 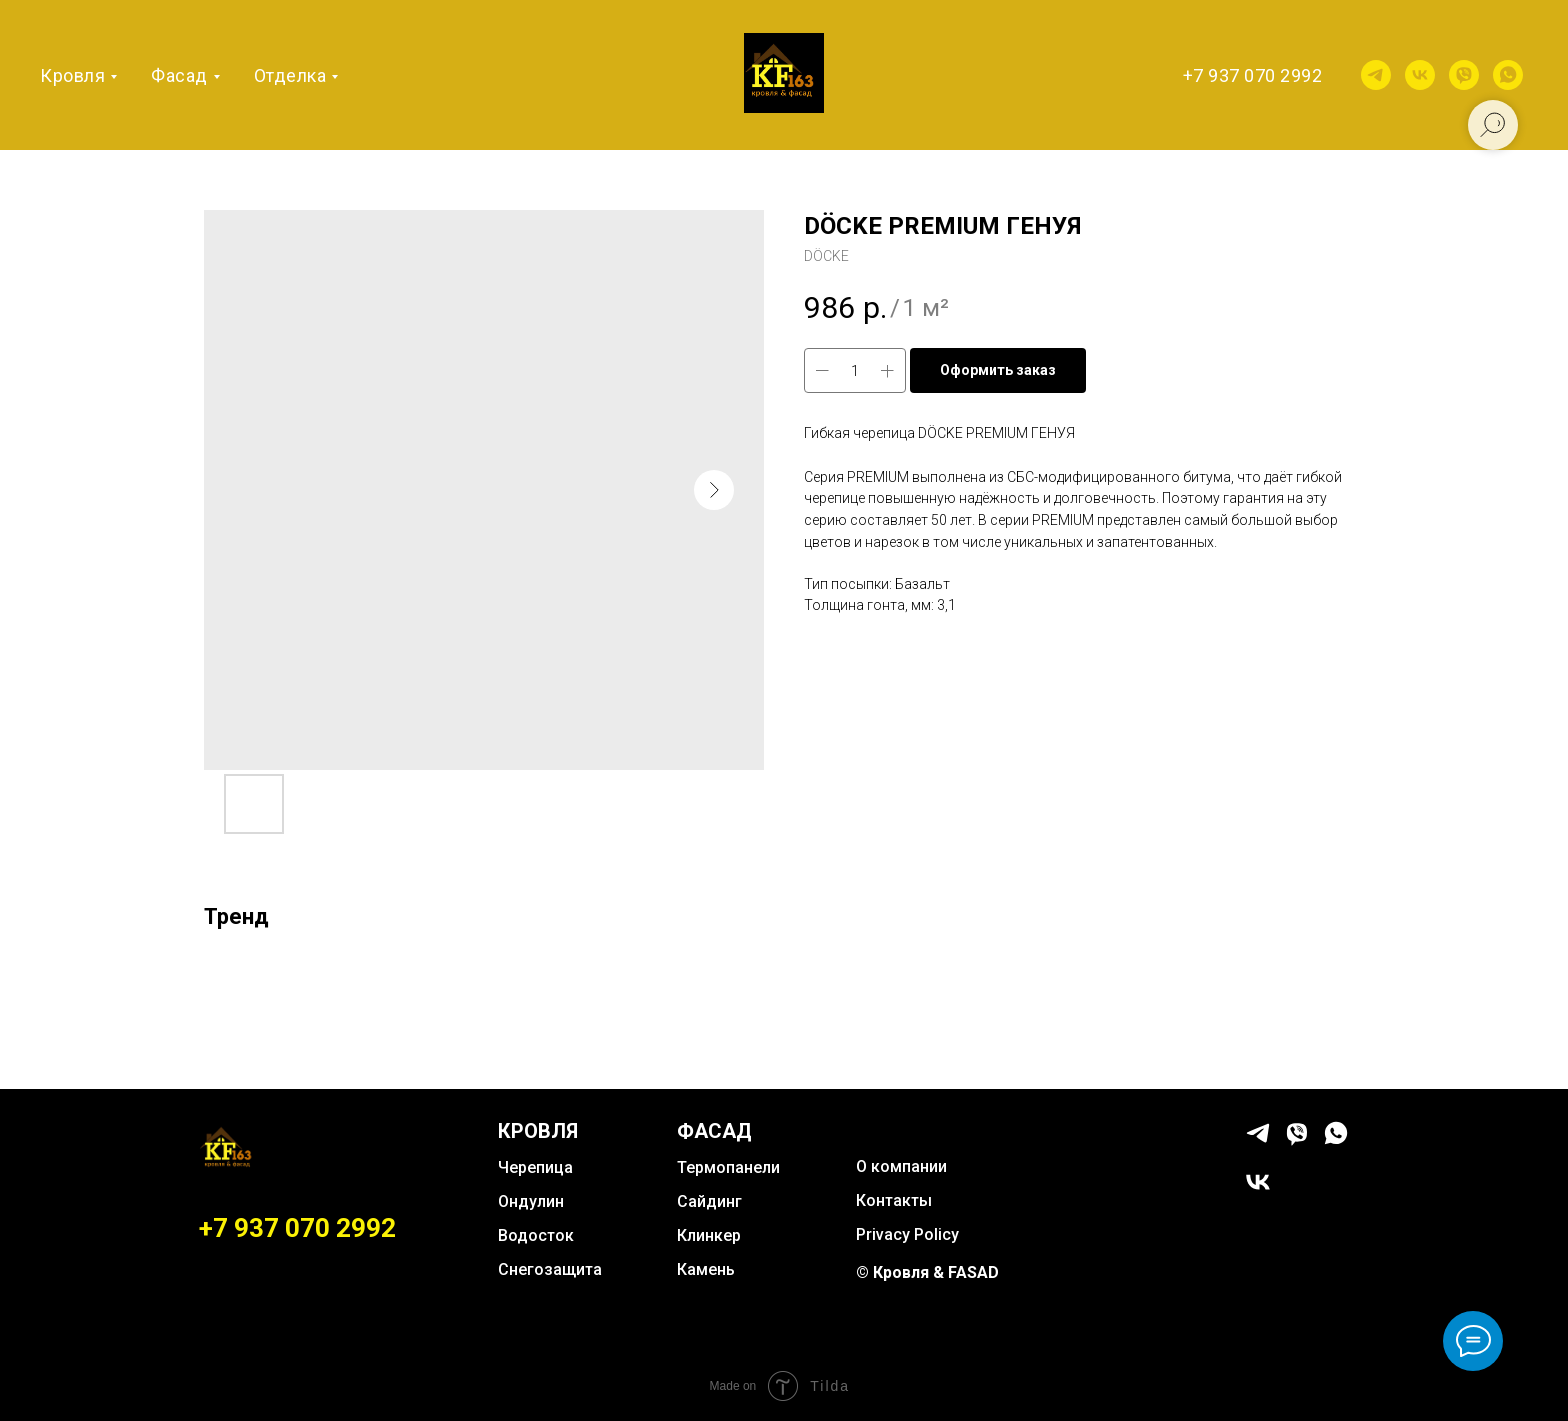 What do you see at coordinates (1376, 75) in the screenshot?
I see `[telegram]` at bounding box center [1376, 75].